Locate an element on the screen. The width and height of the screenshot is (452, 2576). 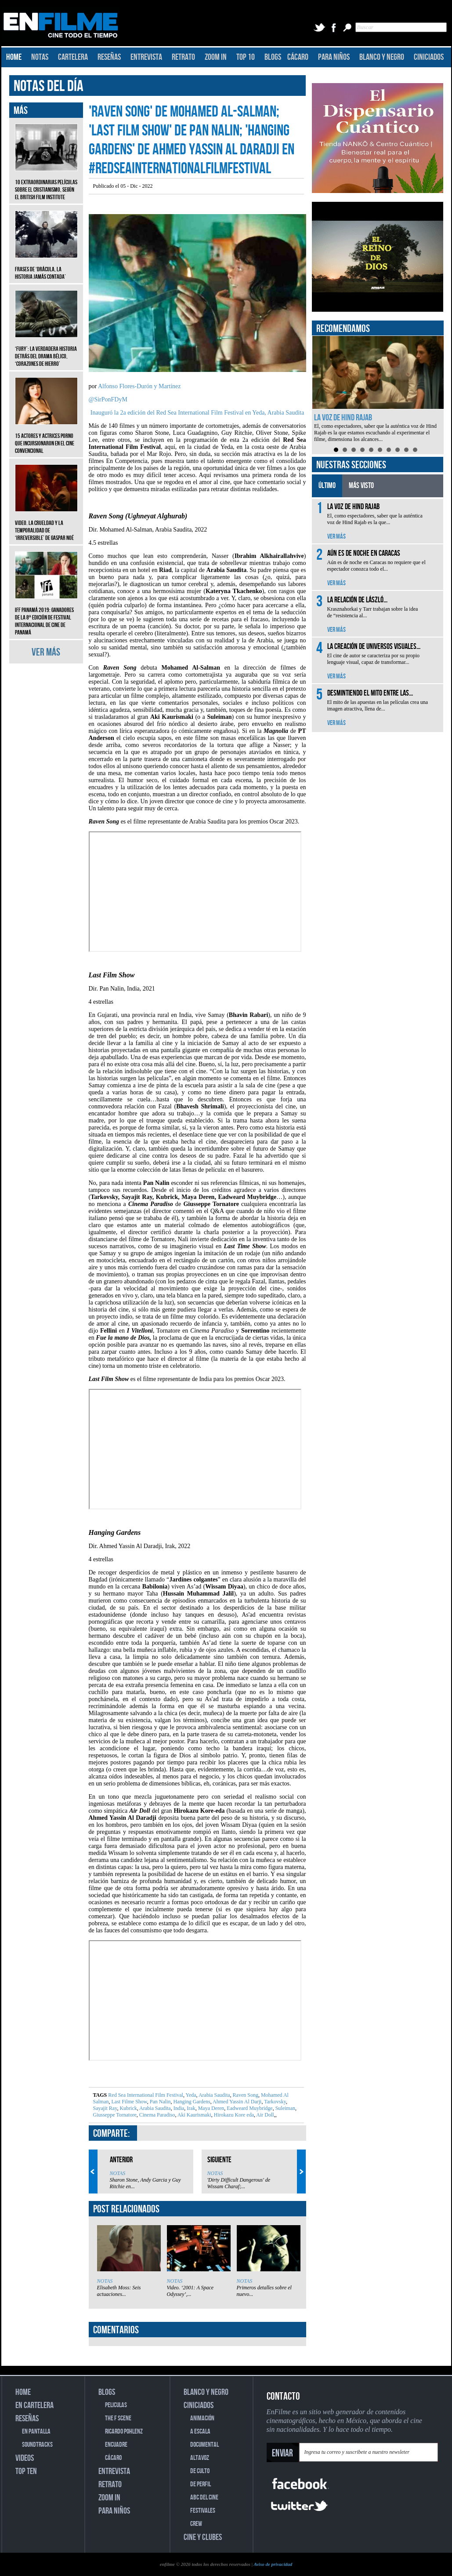
15 actores y actrices porno que incursionaron en el cine convencional is located at coordinates (46, 437).